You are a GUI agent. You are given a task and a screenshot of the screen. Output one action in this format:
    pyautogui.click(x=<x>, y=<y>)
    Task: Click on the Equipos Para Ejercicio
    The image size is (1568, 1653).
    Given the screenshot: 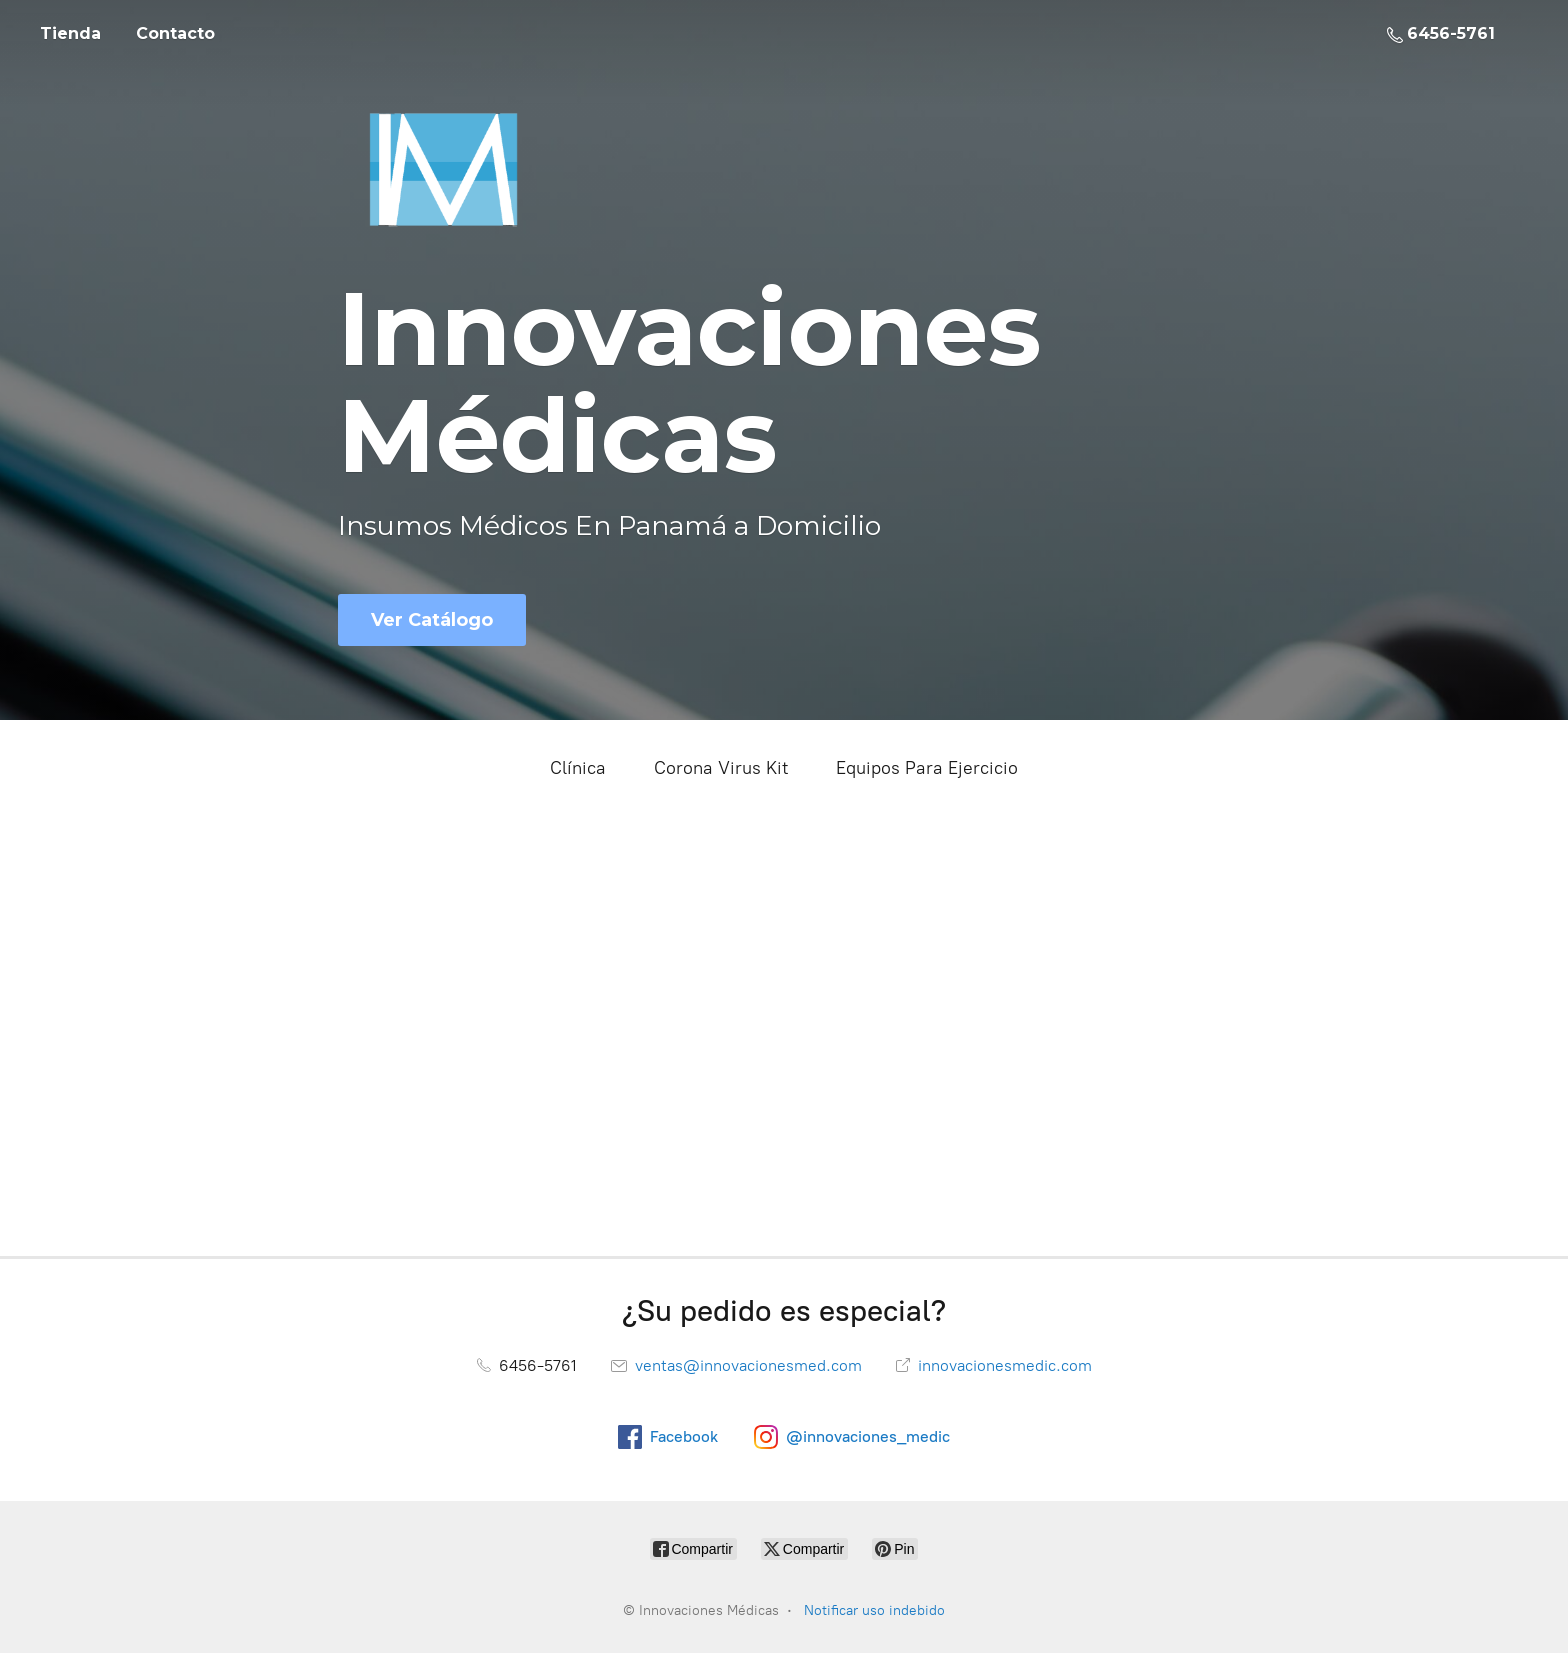 What is the action you would take?
    pyautogui.click(x=927, y=768)
    